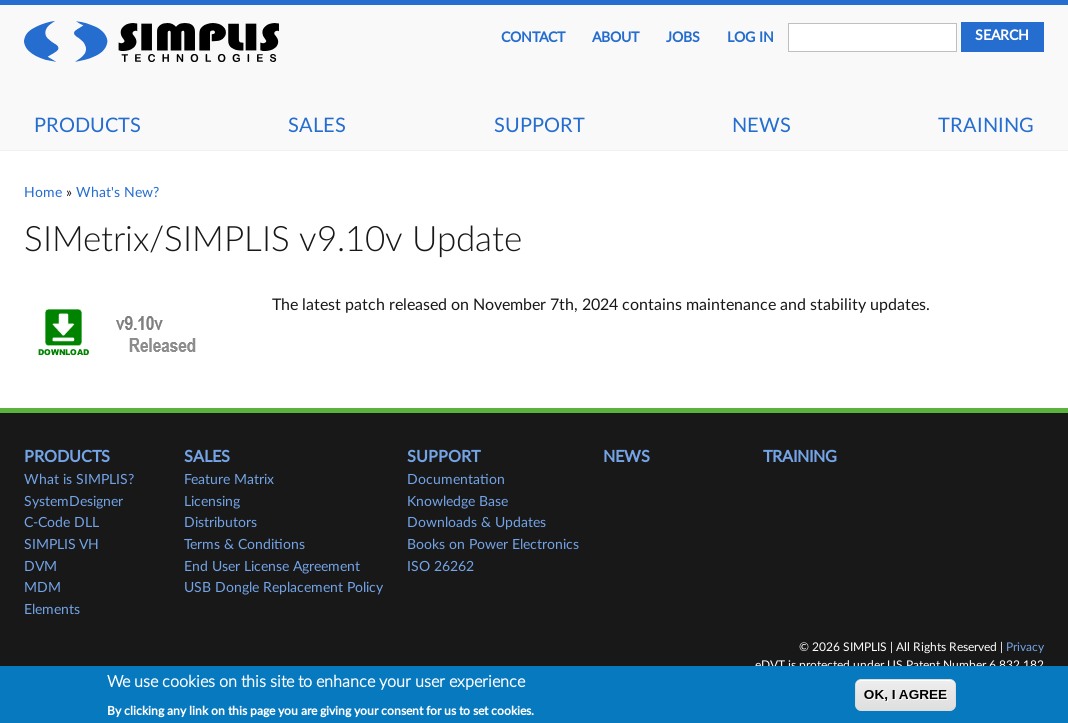 This screenshot has width=1068, height=723. What do you see at coordinates (539, 126) in the screenshot?
I see `Support` at bounding box center [539, 126].